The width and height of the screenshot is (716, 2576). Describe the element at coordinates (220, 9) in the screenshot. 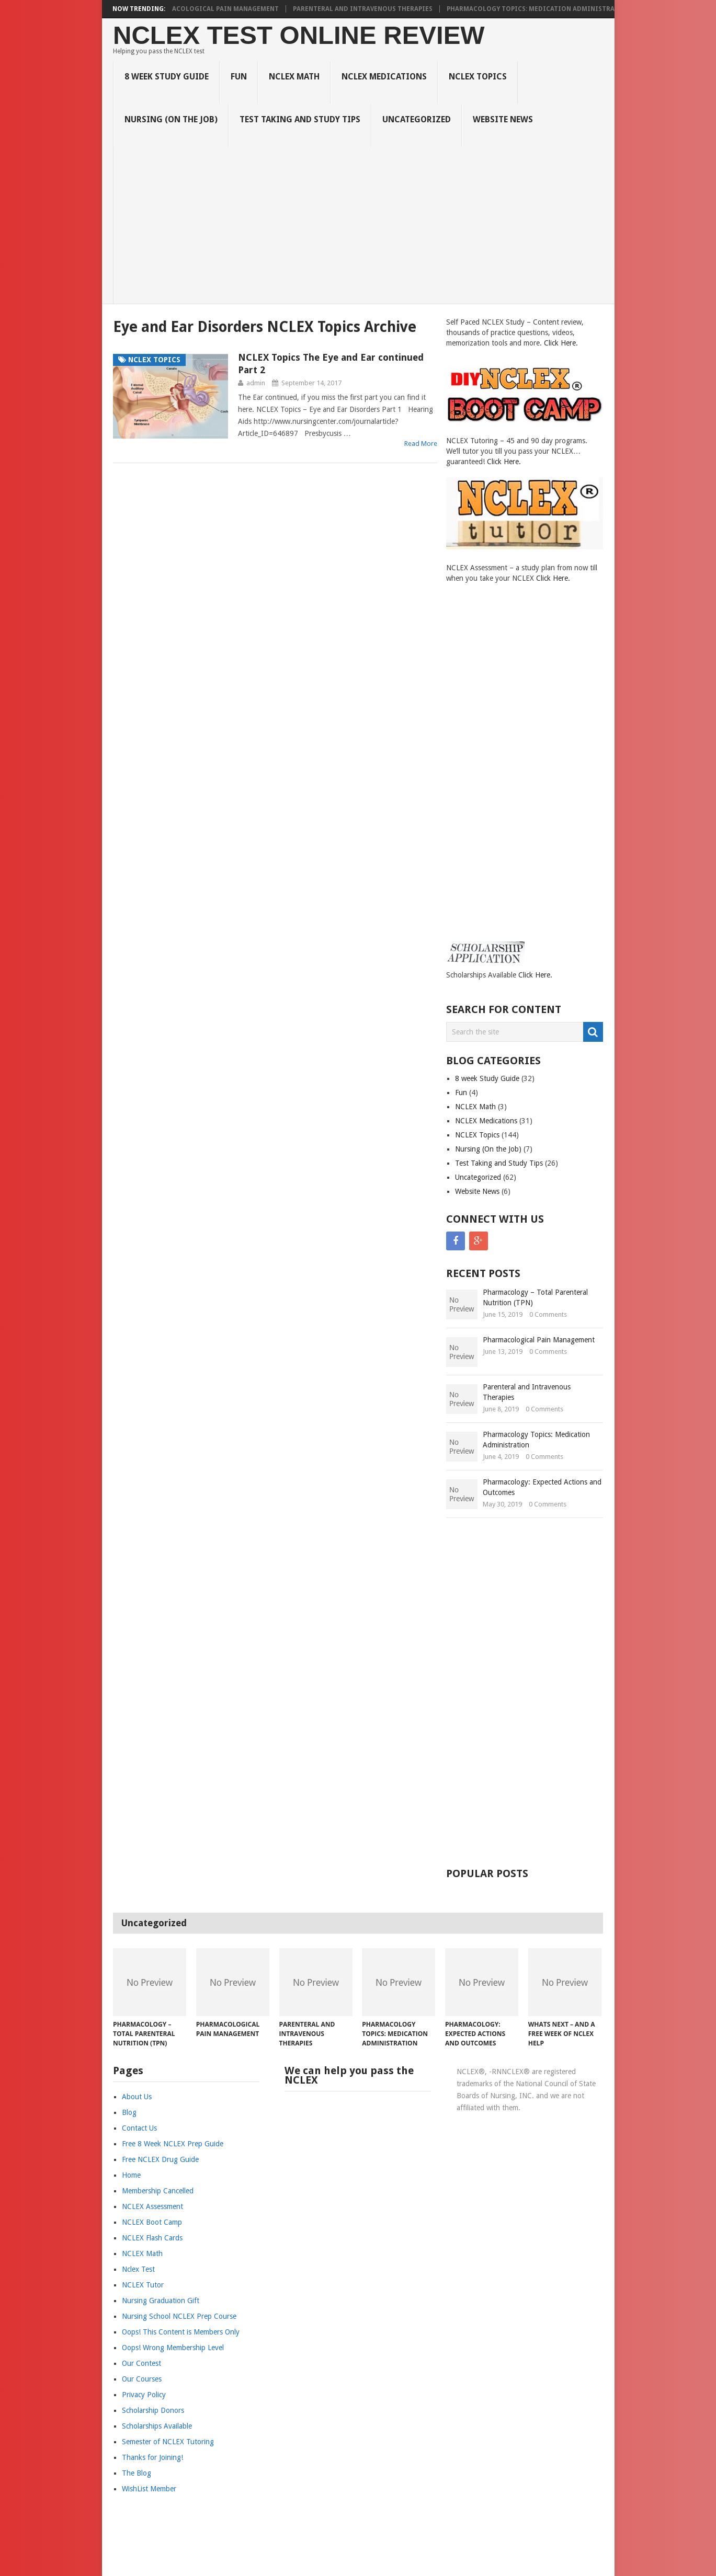

I see `Pharmacological Pain Management` at that location.